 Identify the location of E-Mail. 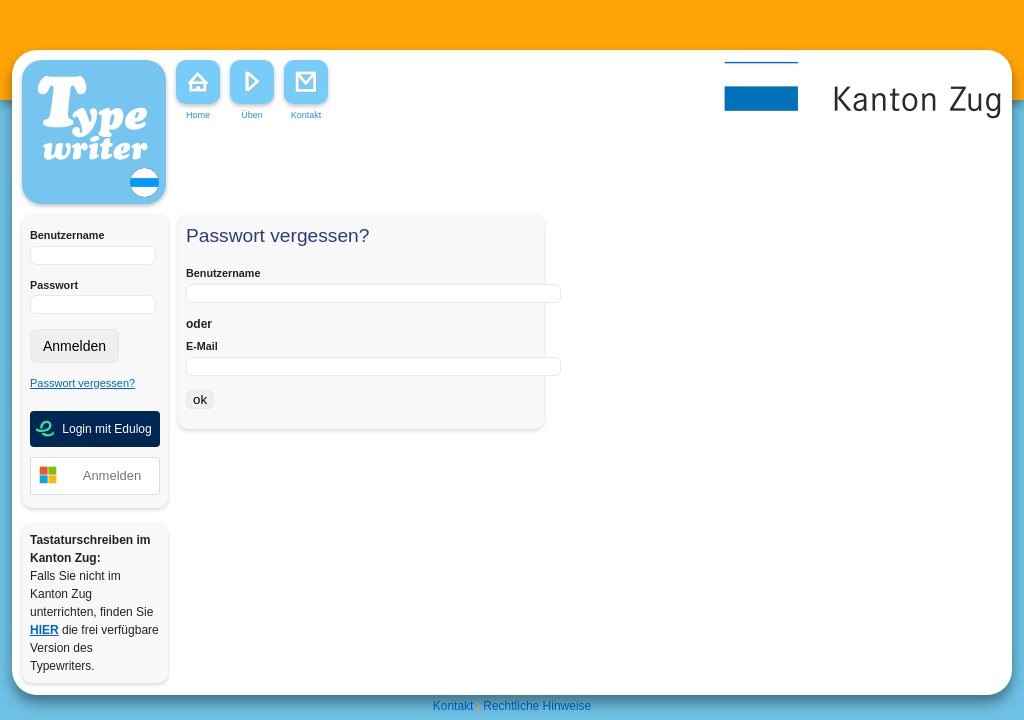
(202, 346).